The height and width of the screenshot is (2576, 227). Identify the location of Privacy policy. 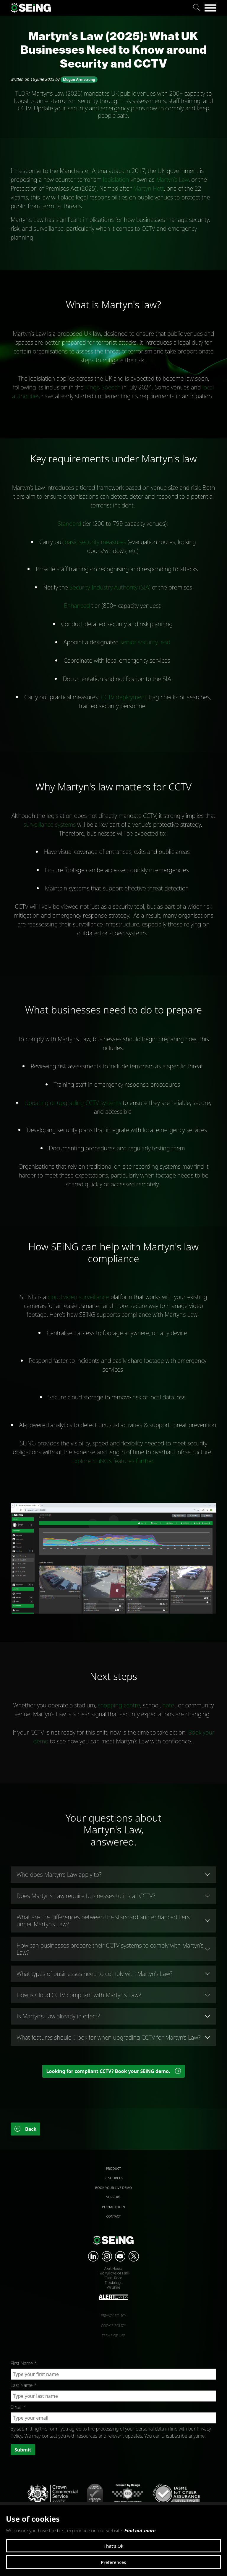
(113, 2315).